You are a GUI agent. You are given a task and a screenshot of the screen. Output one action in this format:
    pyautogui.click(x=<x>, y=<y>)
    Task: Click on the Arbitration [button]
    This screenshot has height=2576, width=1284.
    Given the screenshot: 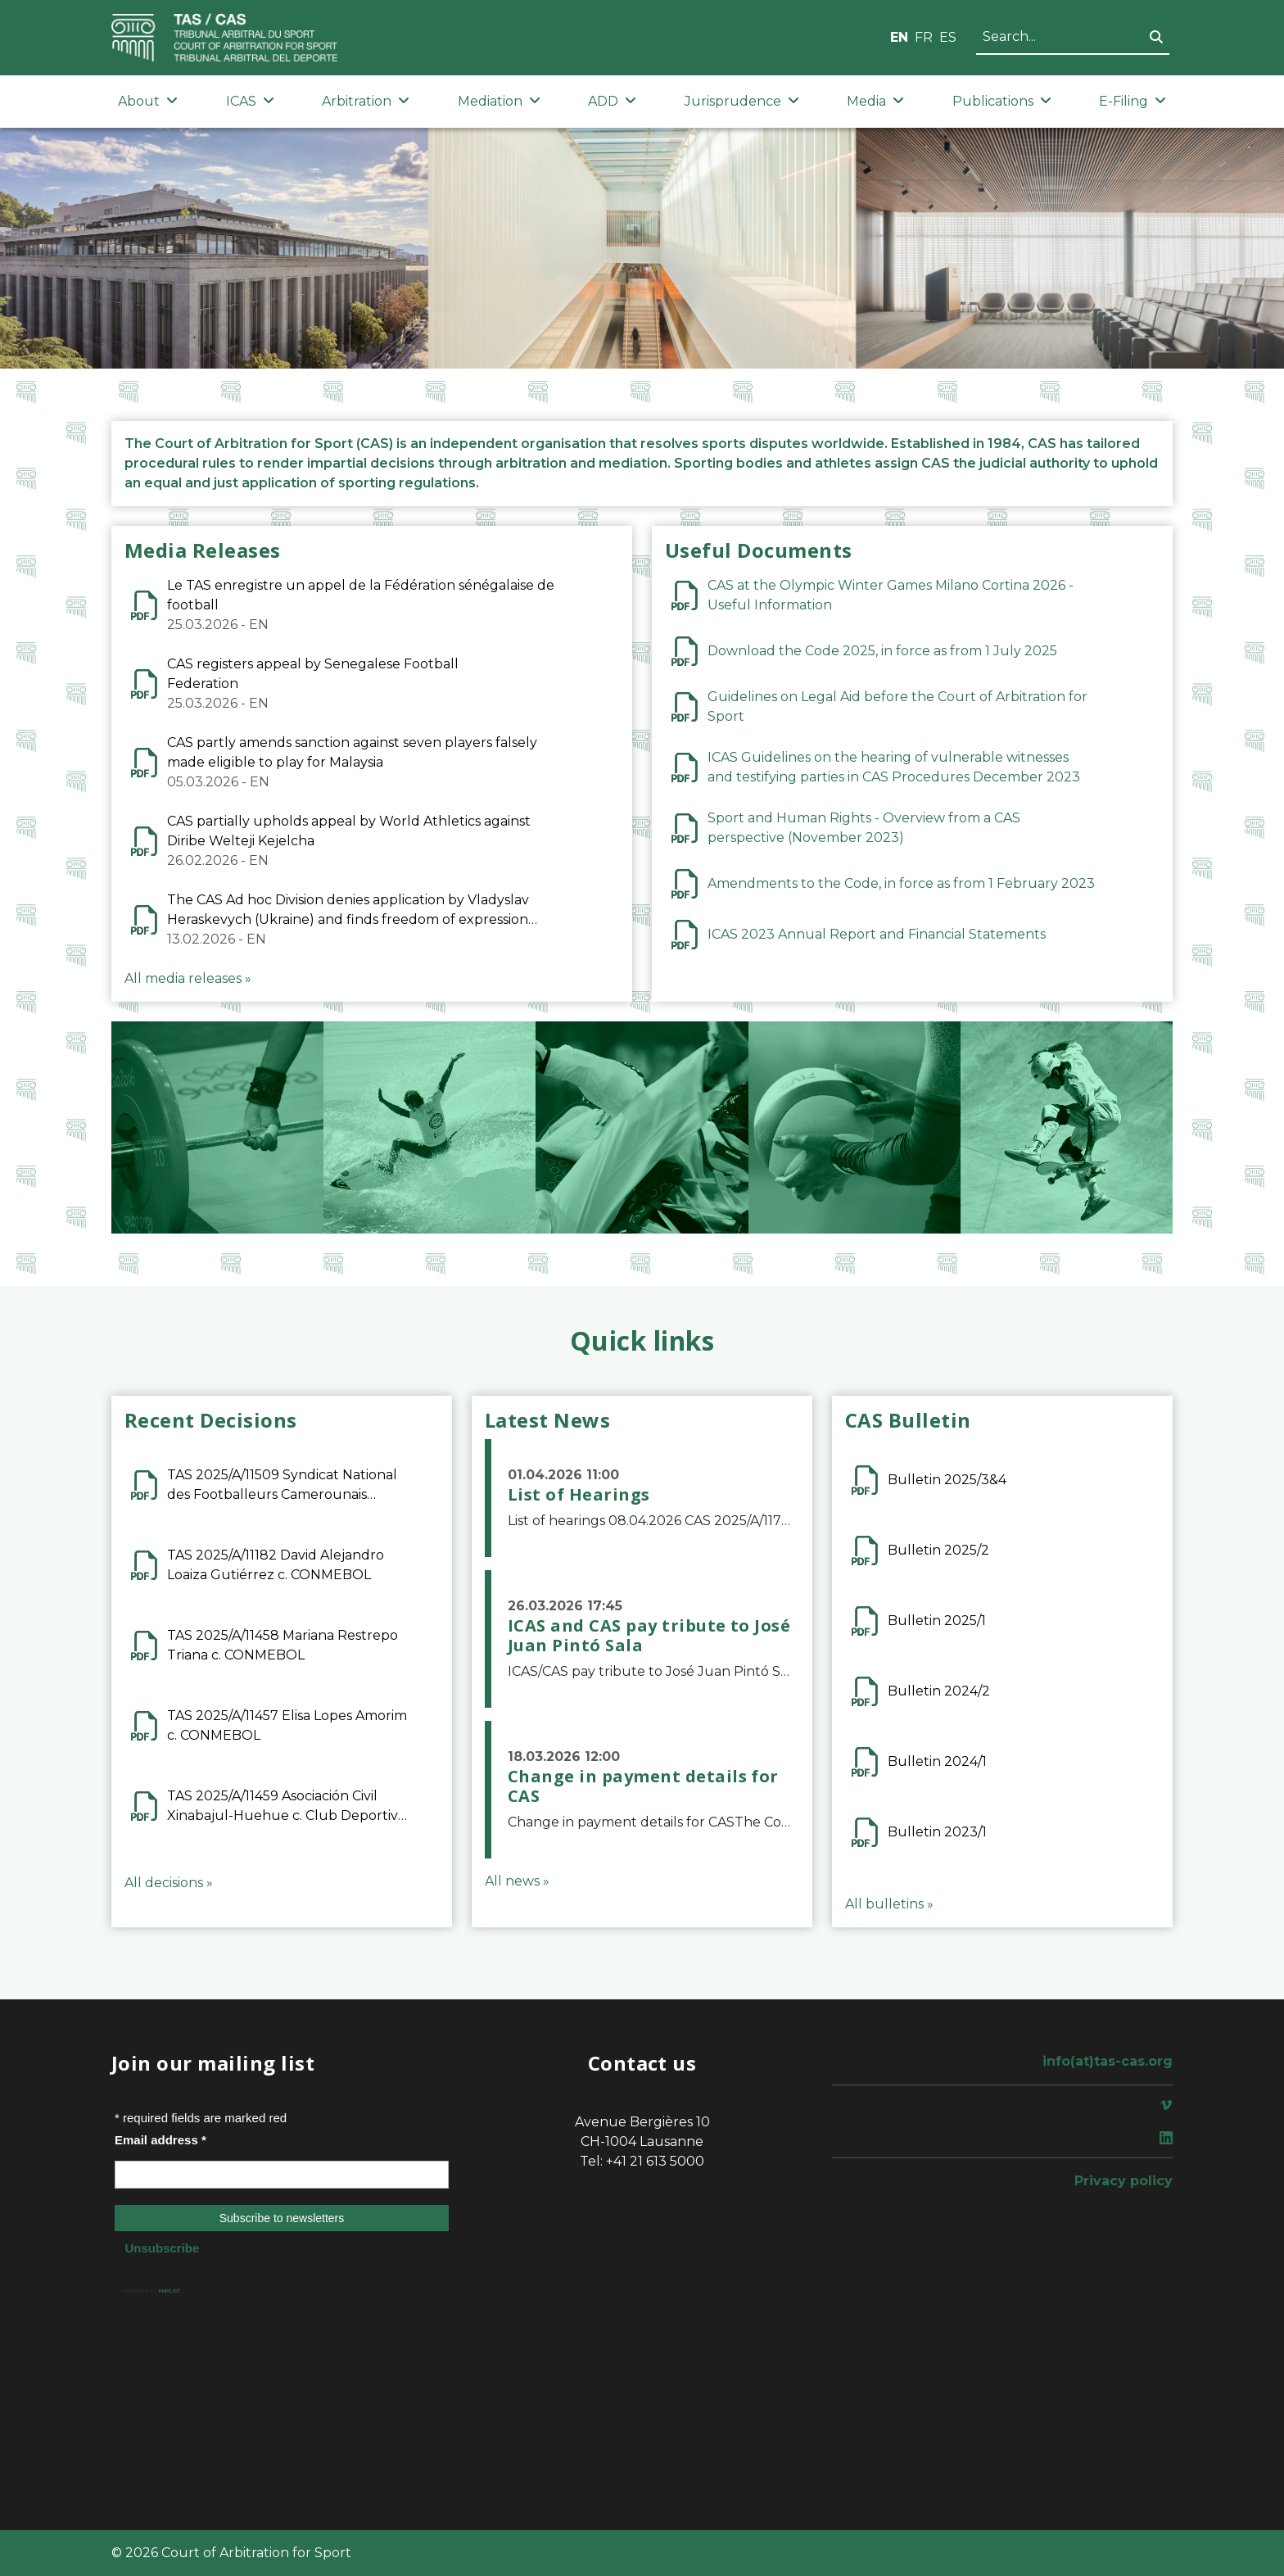 What is the action you would take?
    pyautogui.click(x=365, y=101)
    